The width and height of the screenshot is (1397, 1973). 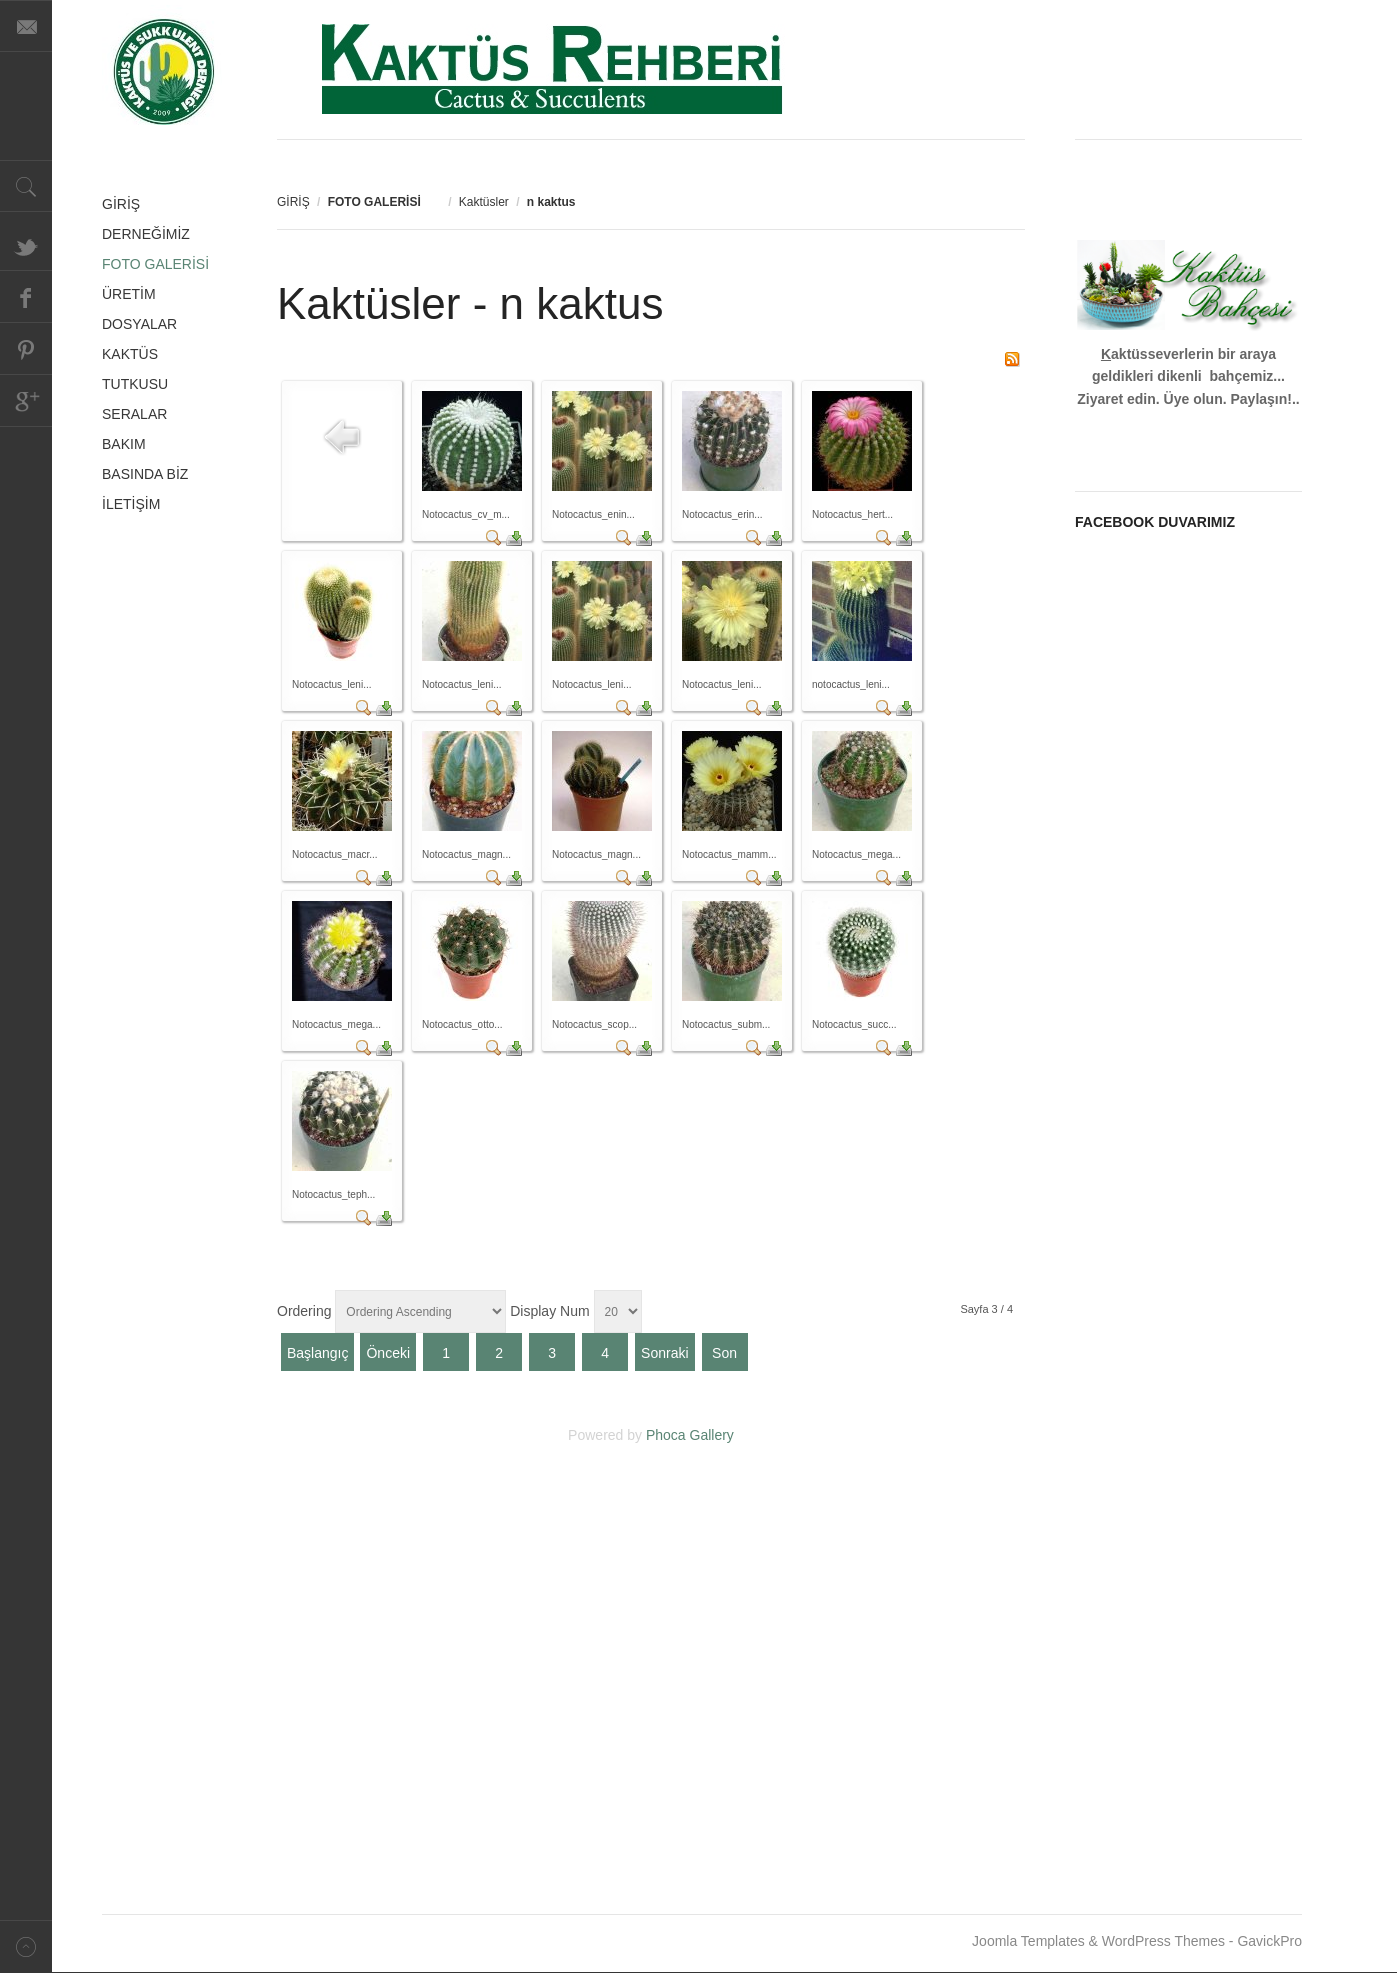 I want to click on BAKIM, so click(x=124, y=444).